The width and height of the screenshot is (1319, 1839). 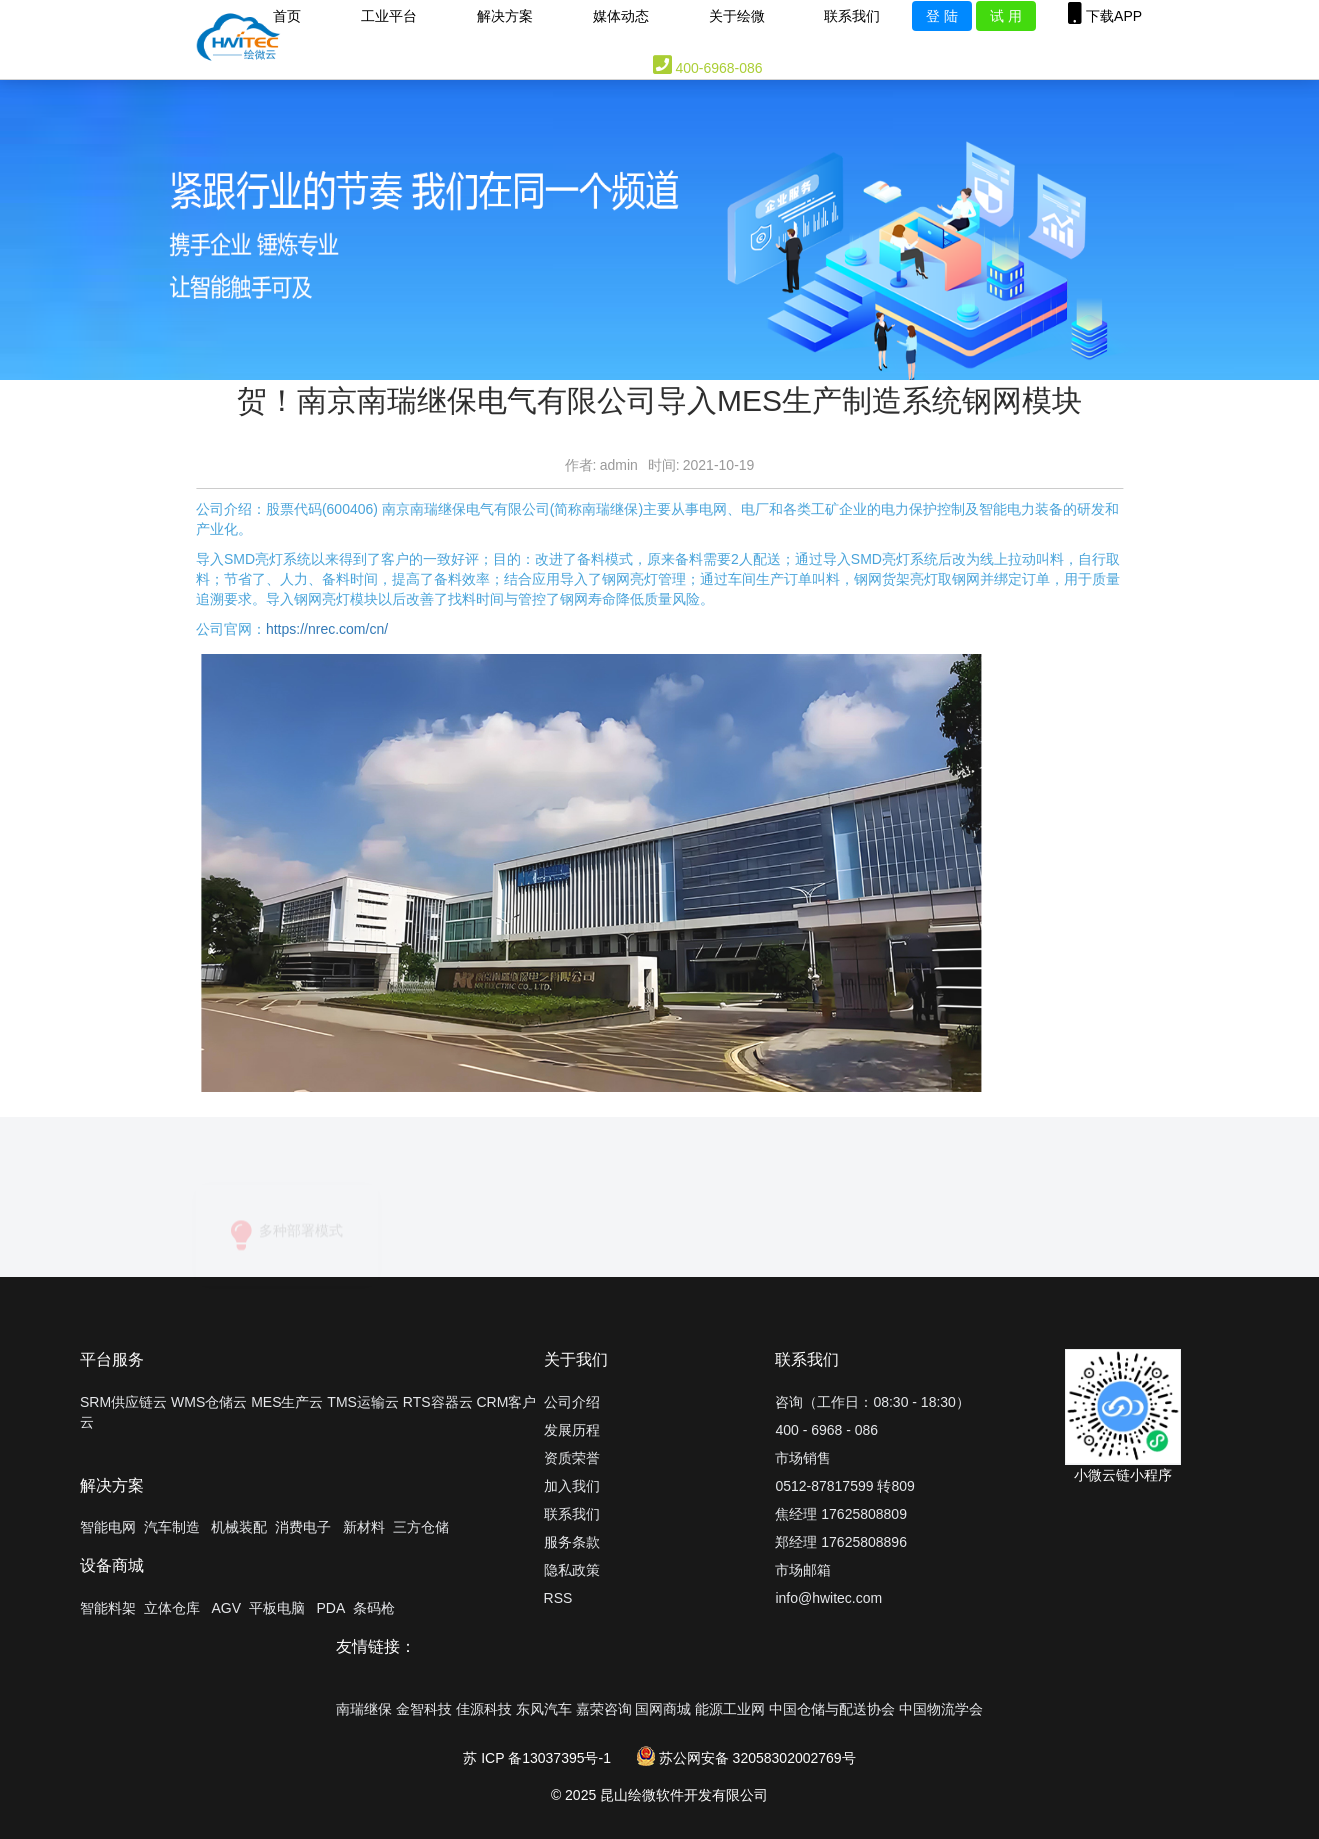 I want to click on 试 用, so click(x=1006, y=16).